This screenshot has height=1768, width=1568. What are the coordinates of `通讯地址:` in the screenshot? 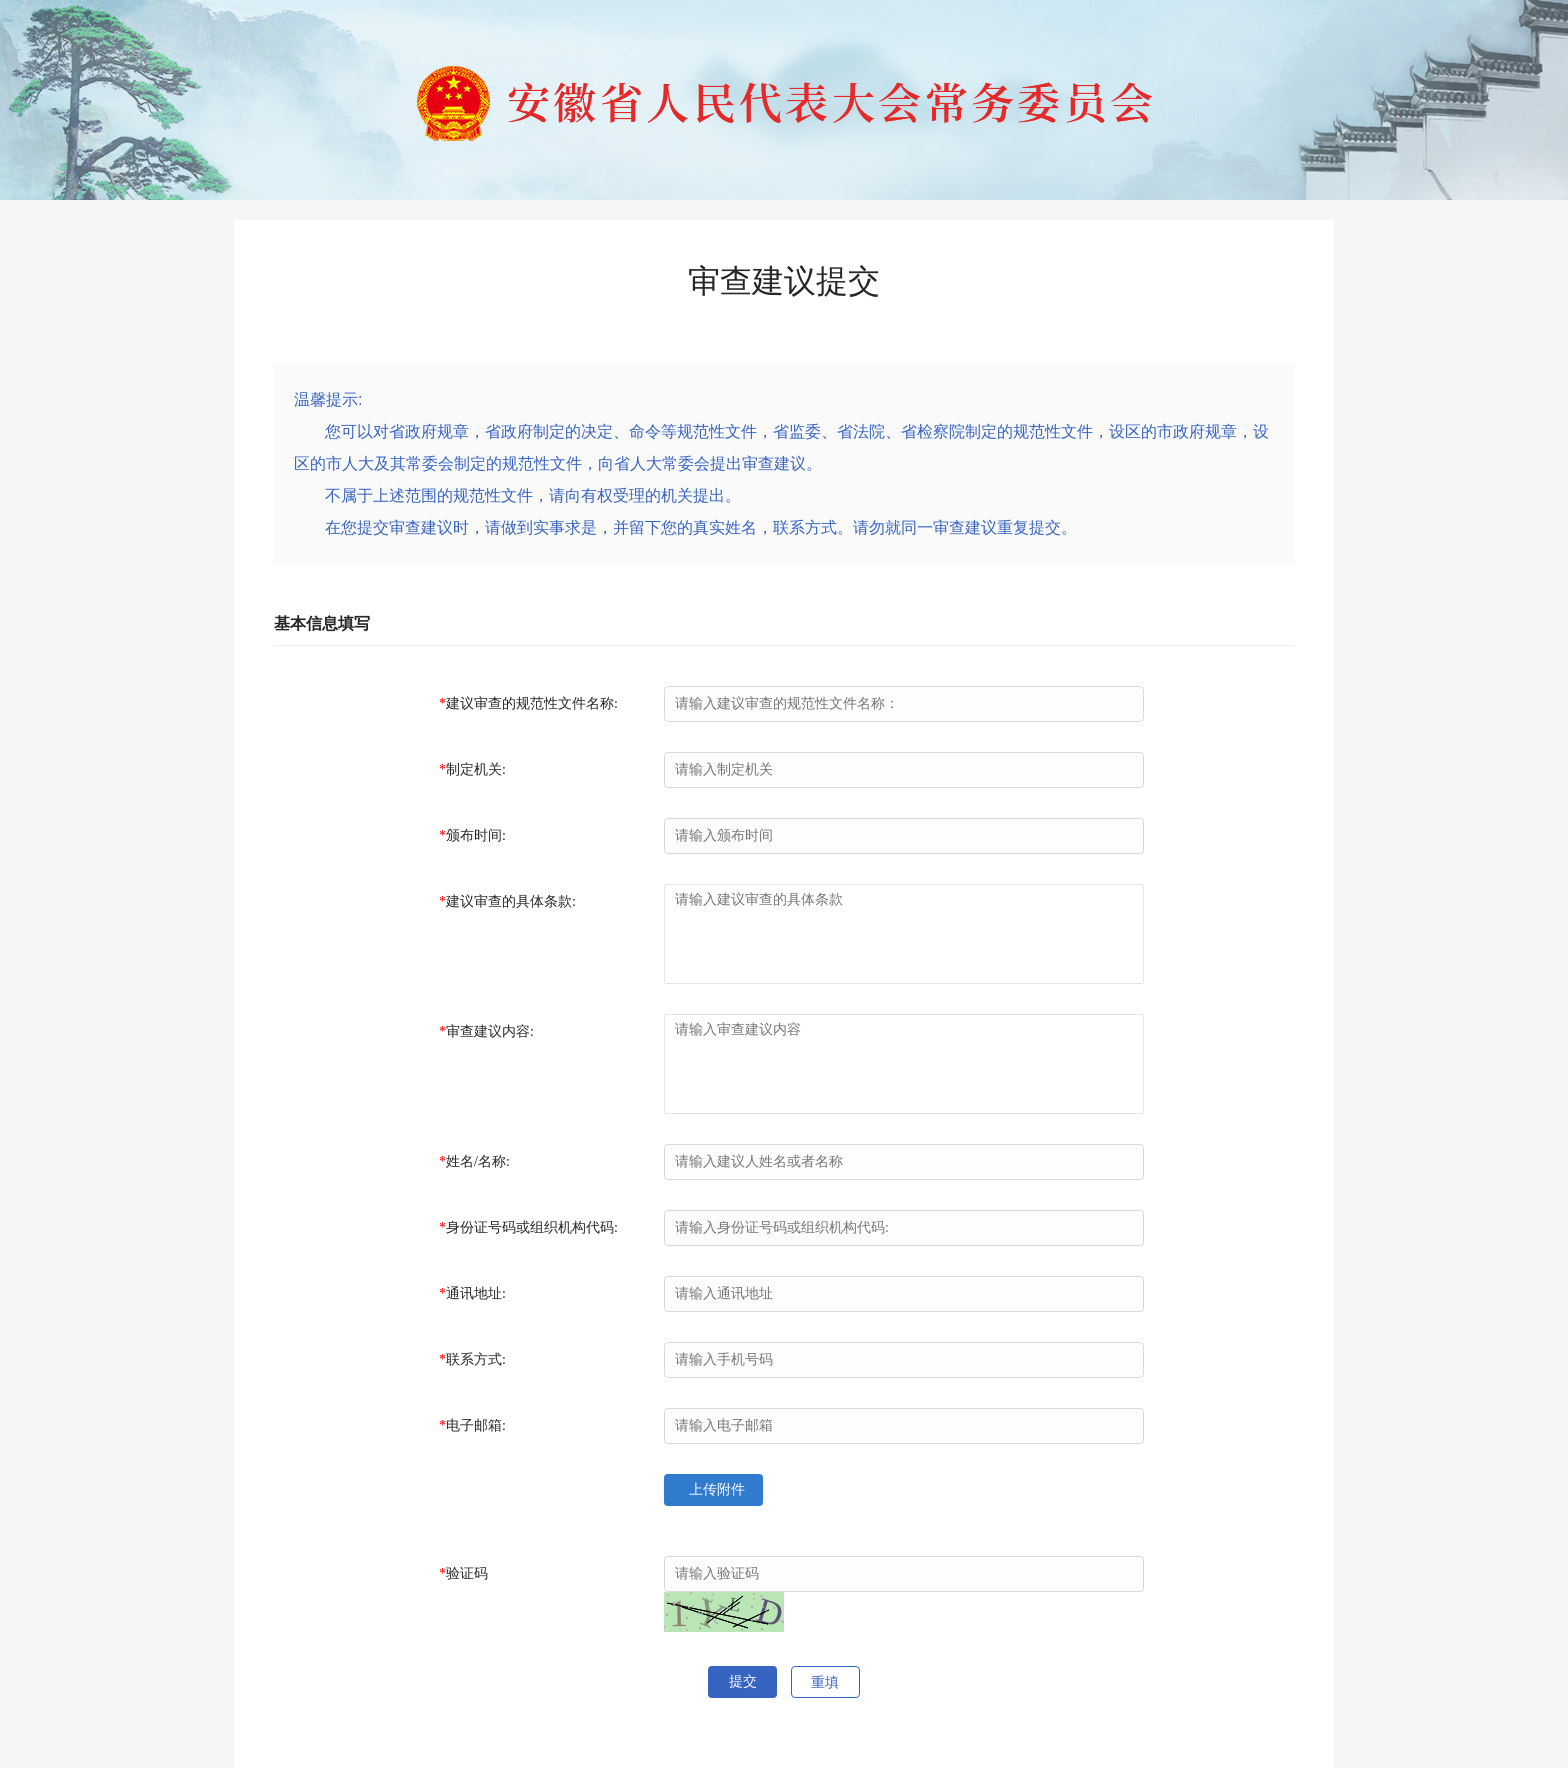 It's located at (476, 1293).